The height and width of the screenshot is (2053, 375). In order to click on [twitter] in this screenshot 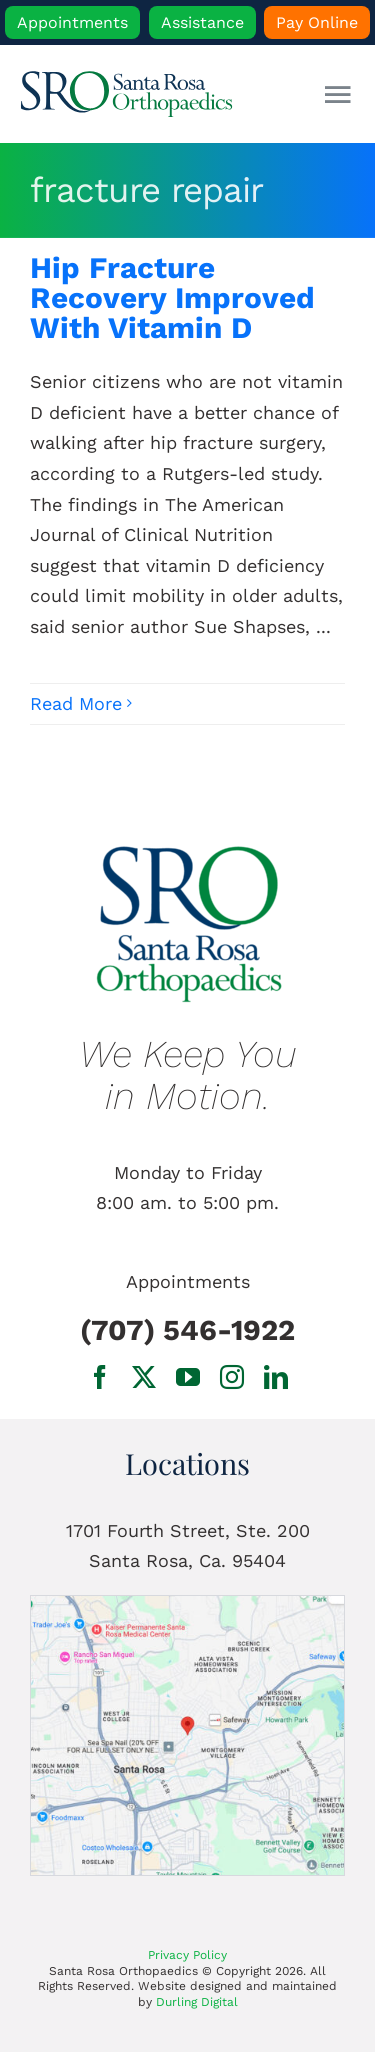, I will do `click(144, 1377)`.